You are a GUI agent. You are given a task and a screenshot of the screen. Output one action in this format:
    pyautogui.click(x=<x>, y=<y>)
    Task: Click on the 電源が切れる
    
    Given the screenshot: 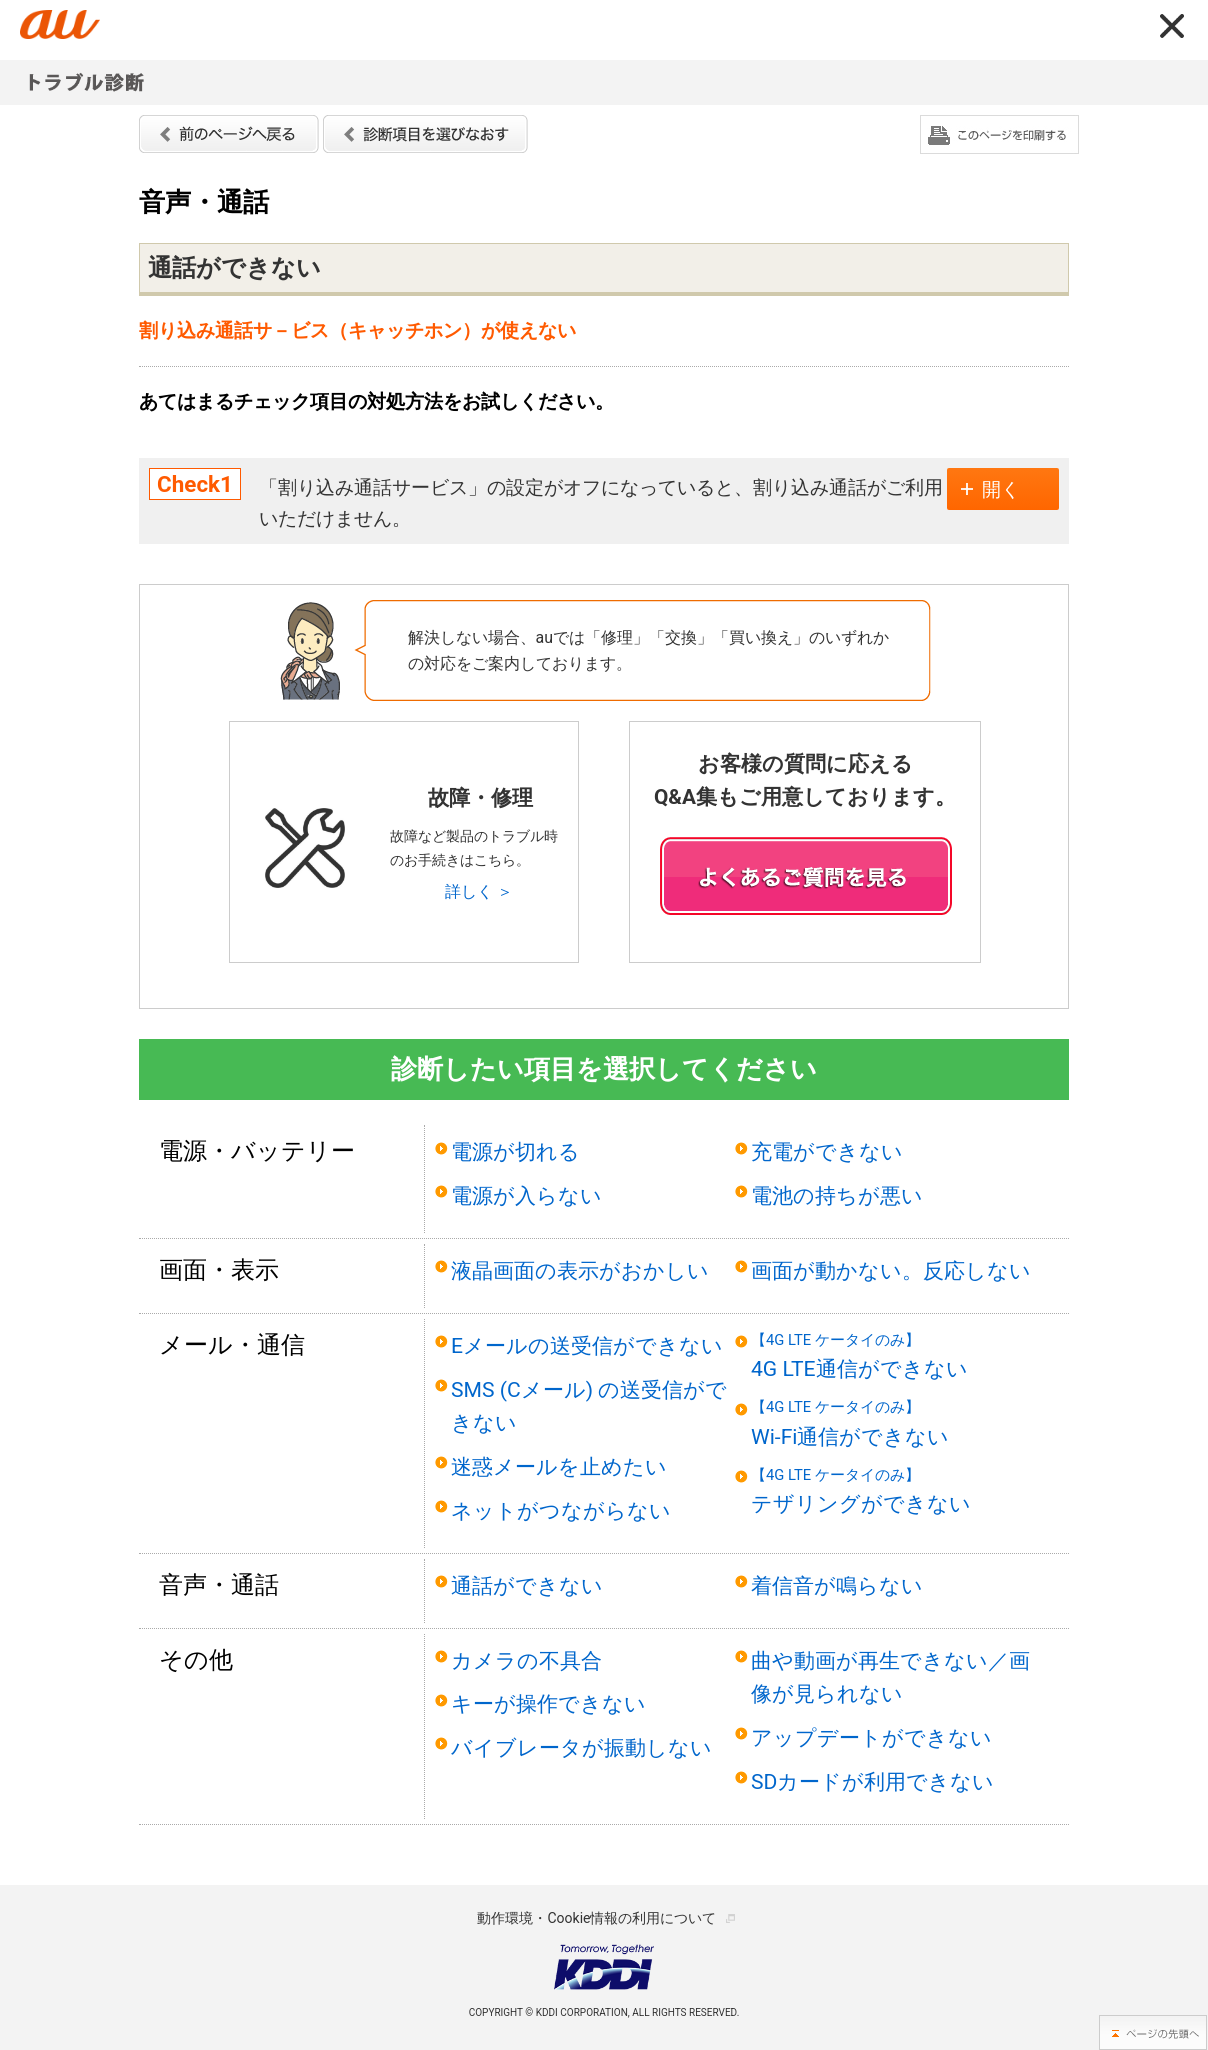 What is the action you would take?
    pyautogui.click(x=515, y=1151)
    